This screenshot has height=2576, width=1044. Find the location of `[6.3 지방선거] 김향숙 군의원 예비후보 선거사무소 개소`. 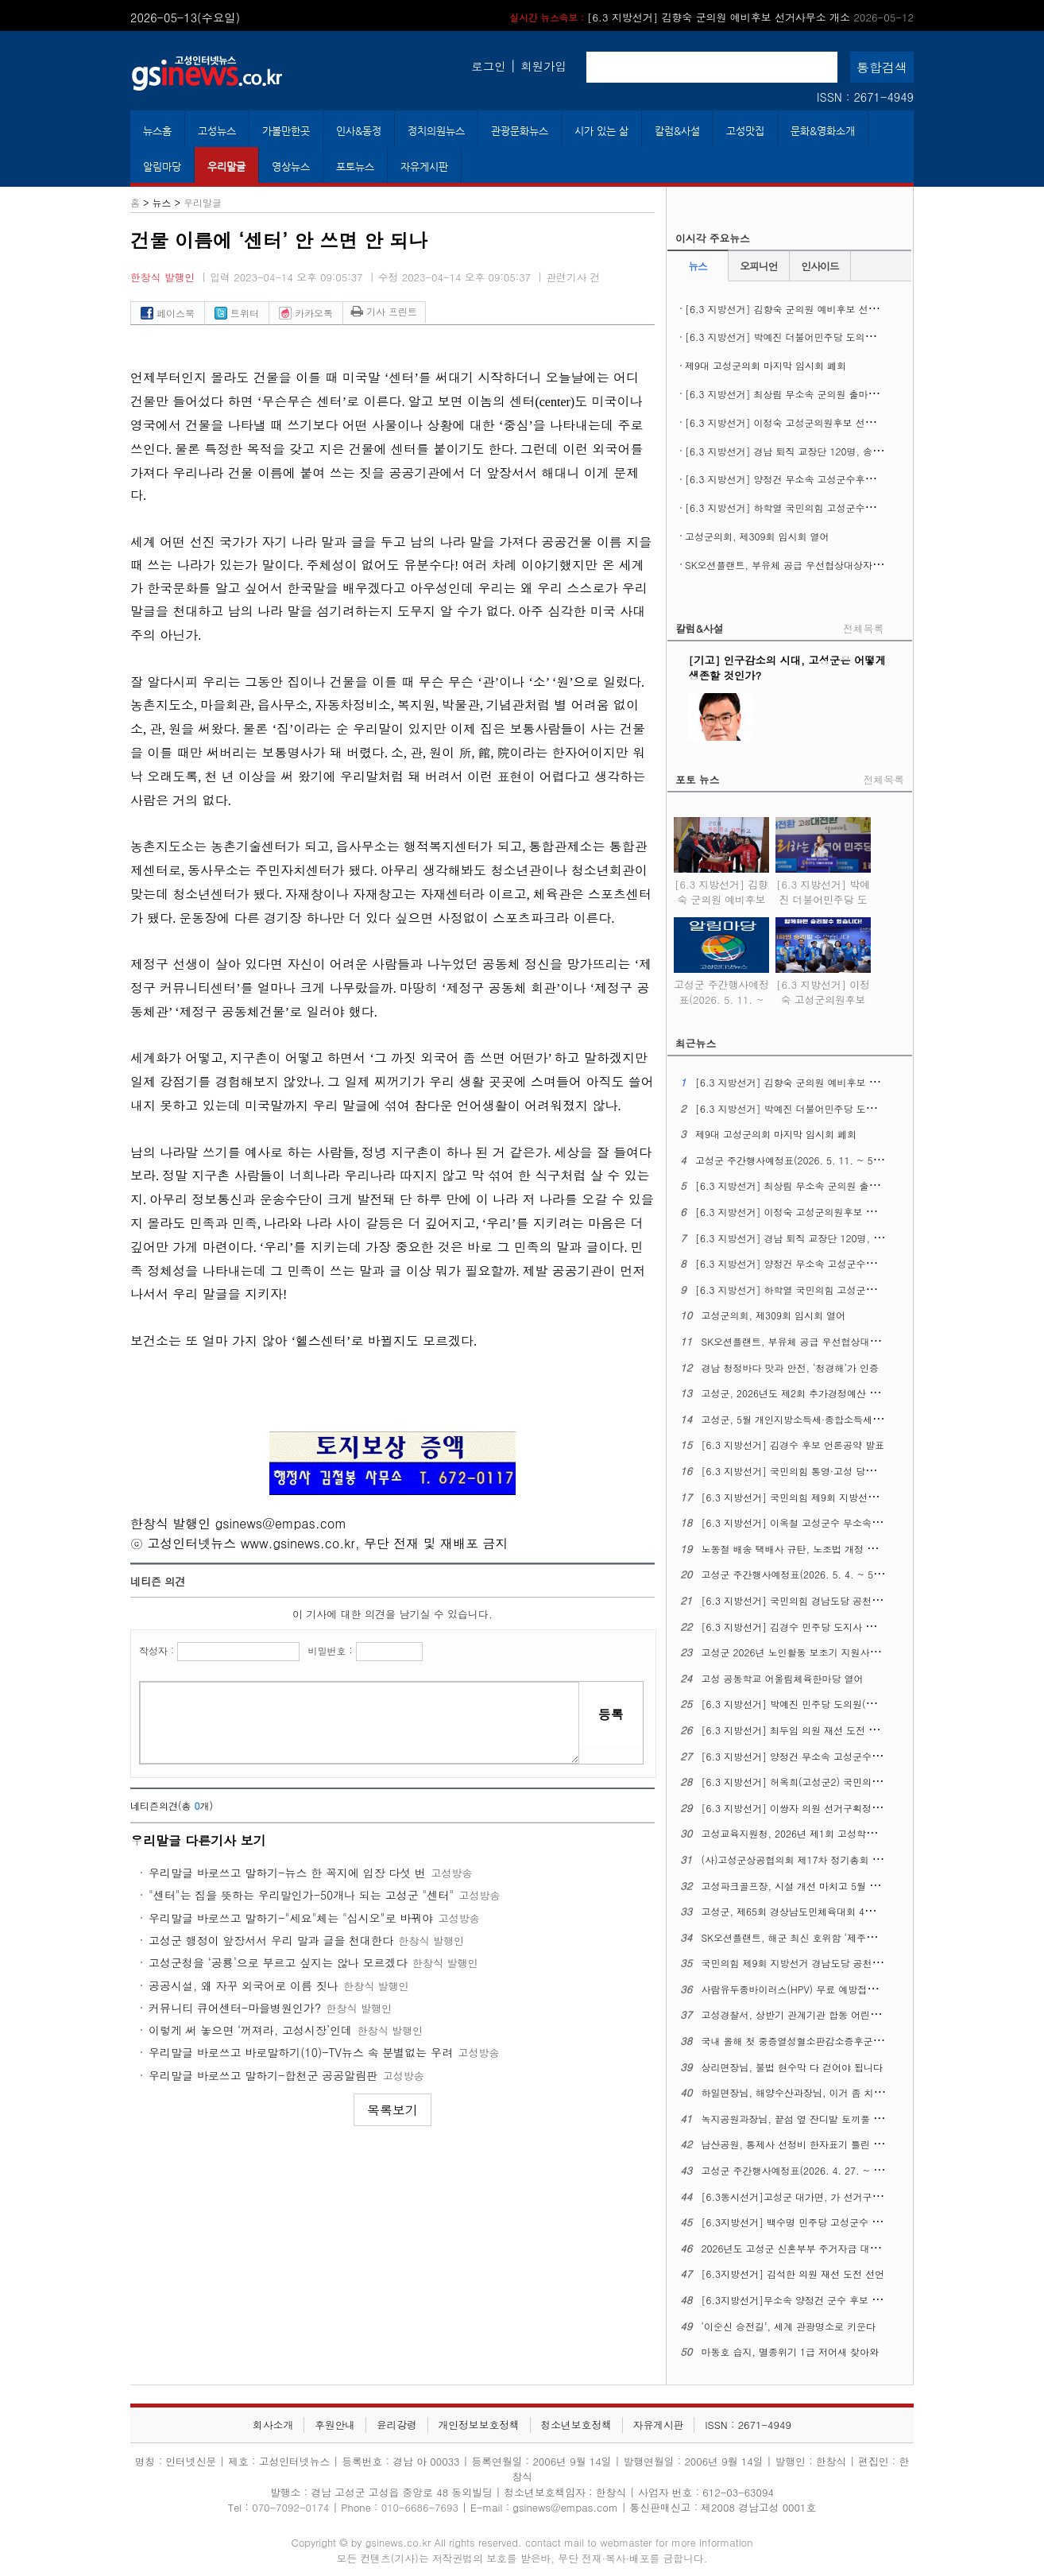

[6.3 지방선거] 김향숙 군의원 예비후보 선거사무소 개소 is located at coordinates (711, 17).